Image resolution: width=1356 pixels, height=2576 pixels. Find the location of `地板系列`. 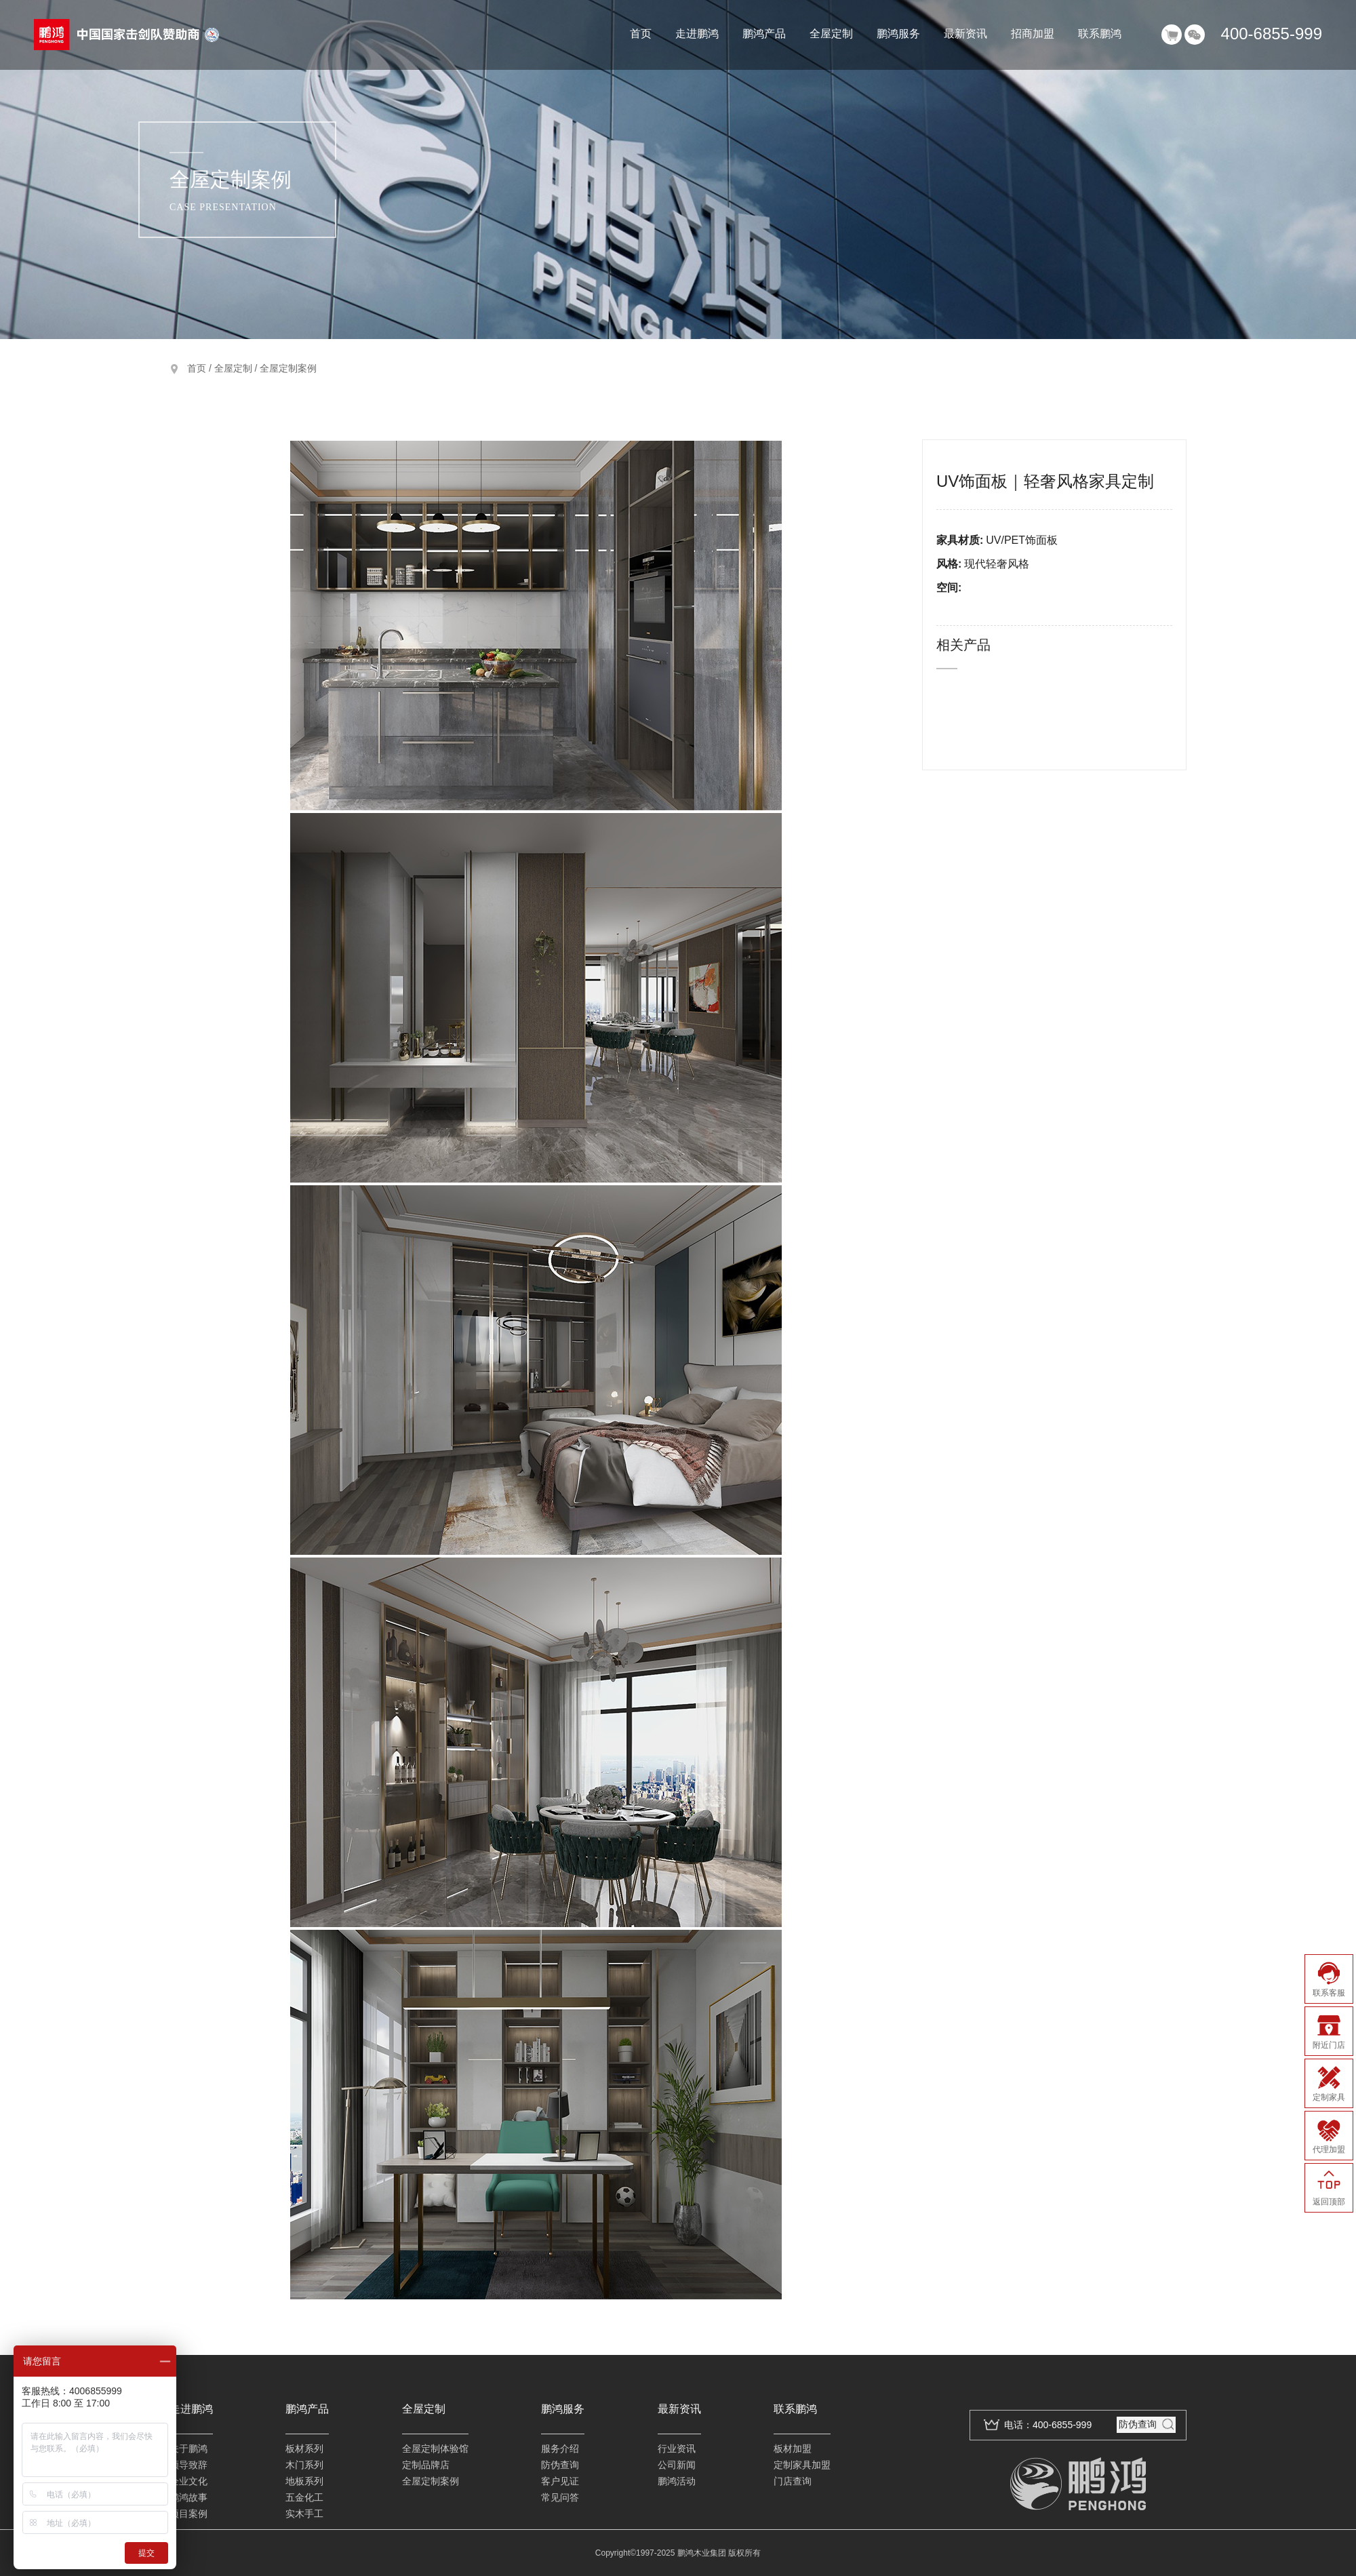

地板系列 is located at coordinates (304, 2481).